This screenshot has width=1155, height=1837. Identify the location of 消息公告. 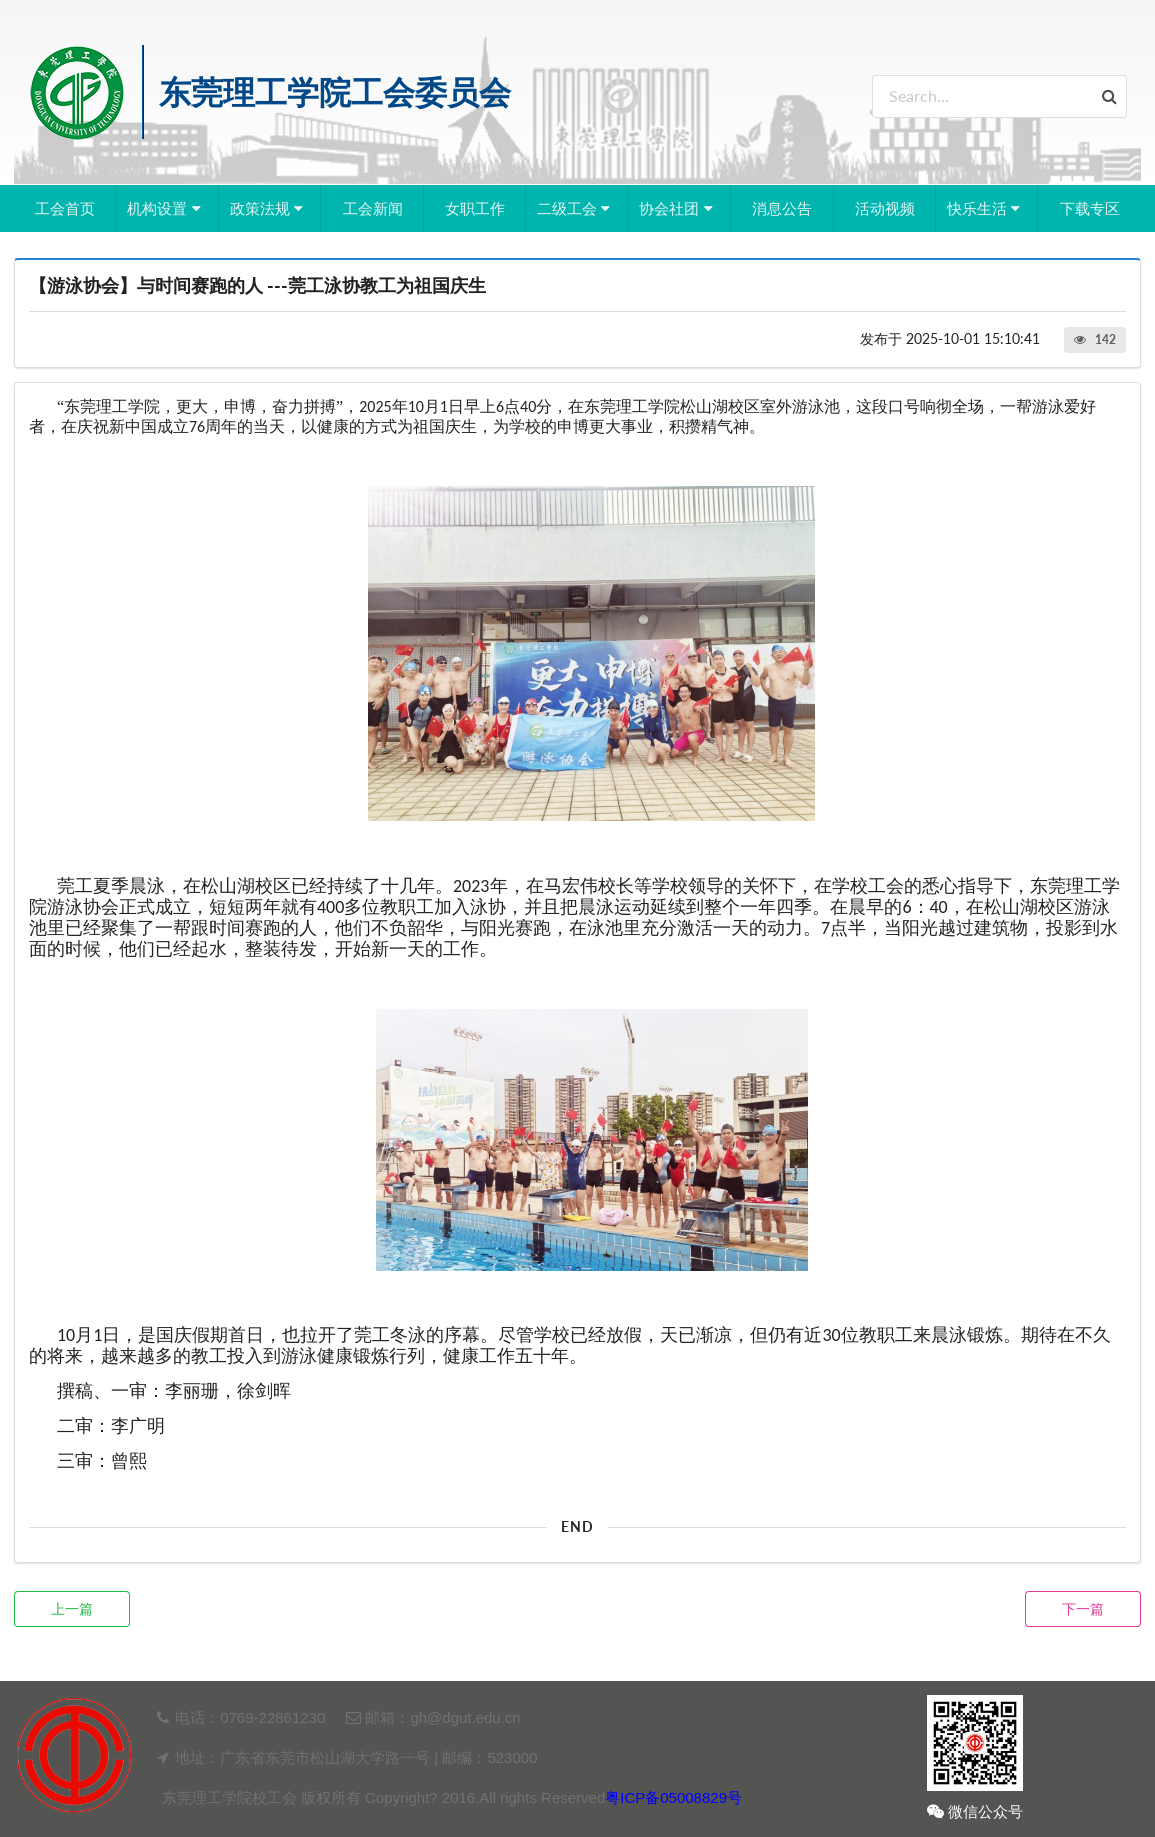
(782, 208).